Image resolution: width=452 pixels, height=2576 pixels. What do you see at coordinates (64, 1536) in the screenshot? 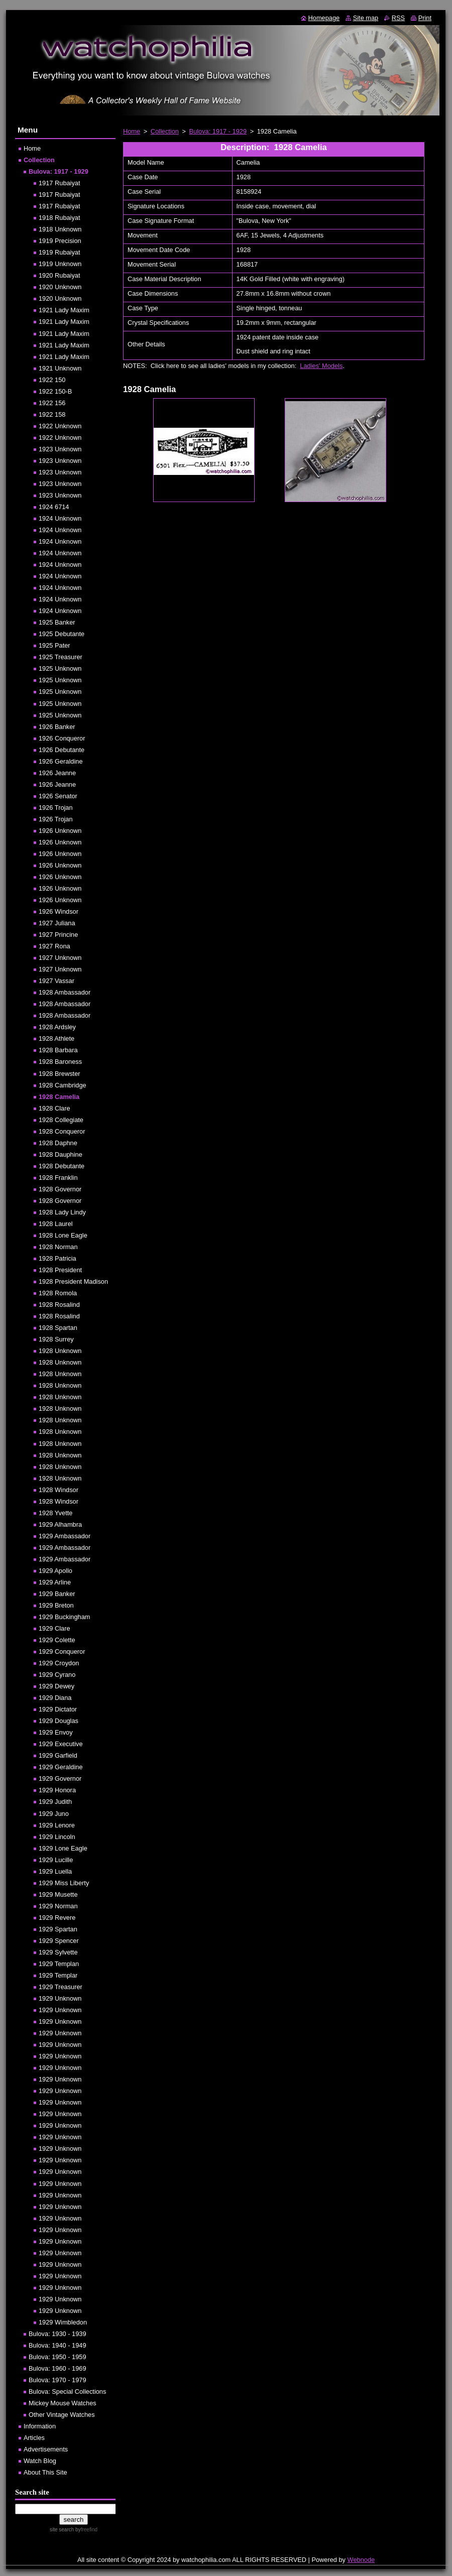
I see `1929 Ambassador` at bounding box center [64, 1536].